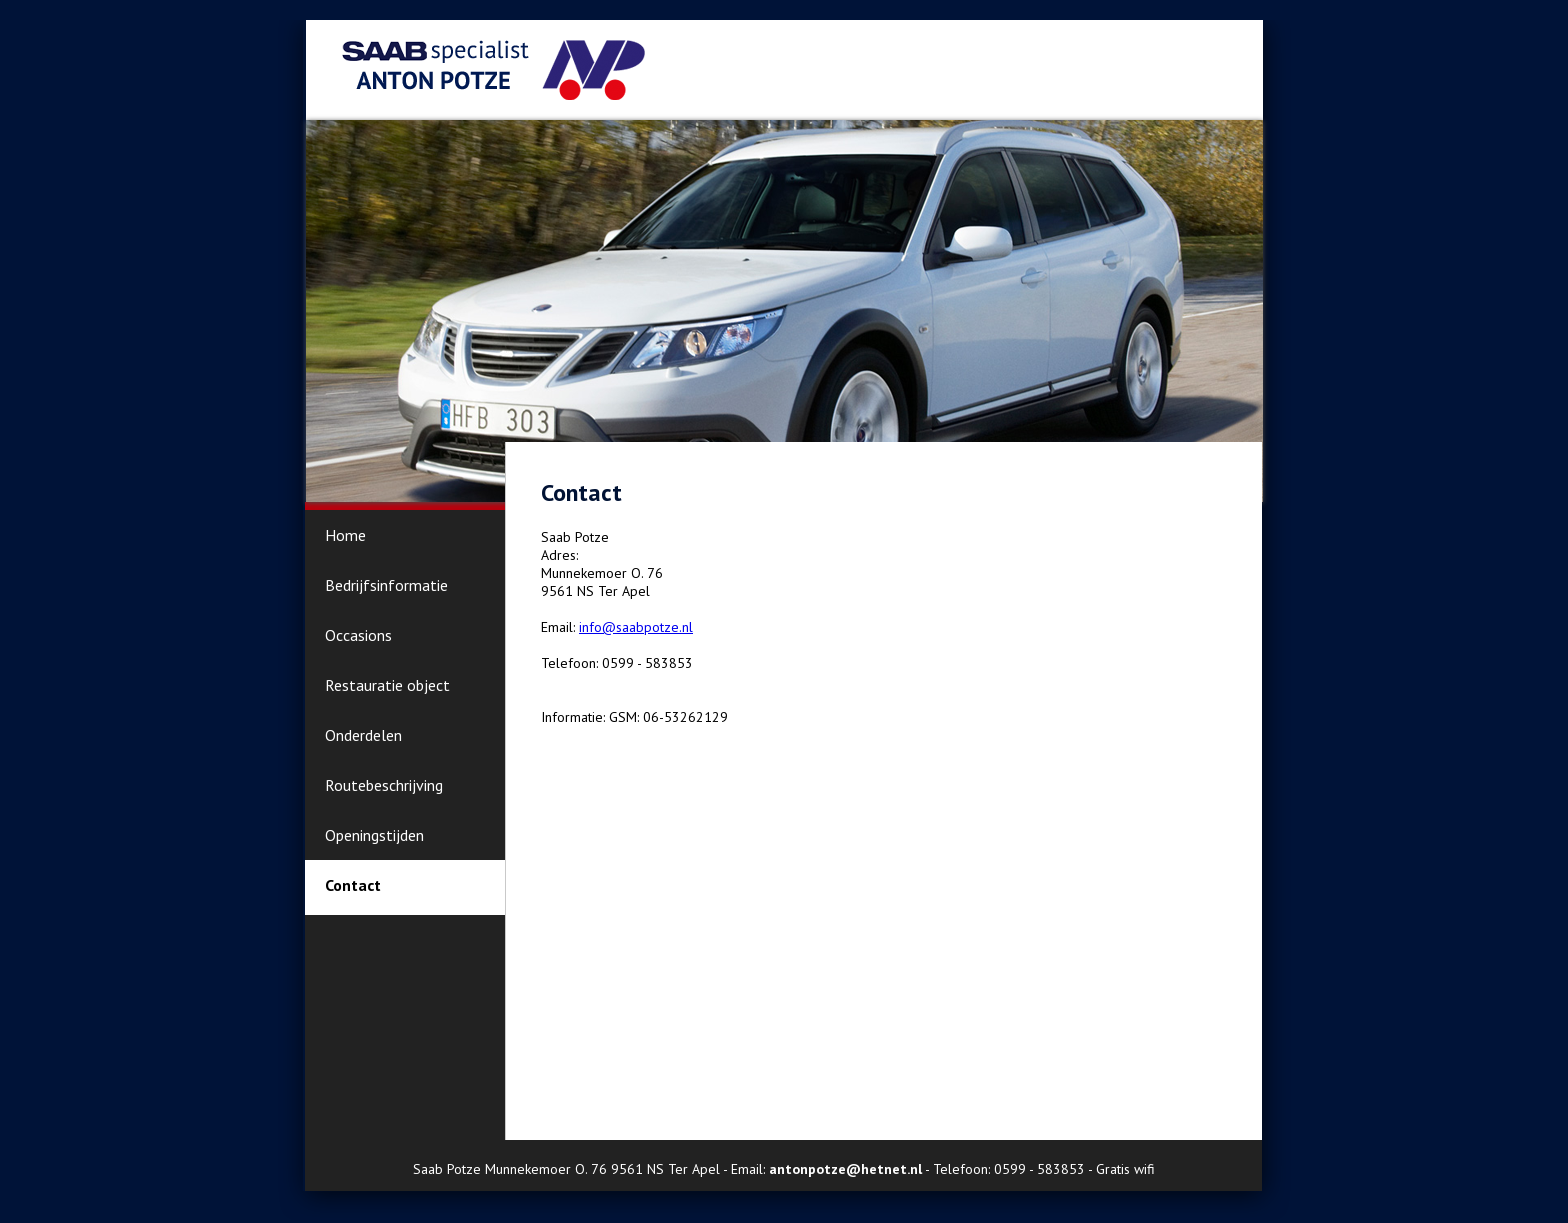  Describe the element at coordinates (845, 1169) in the screenshot. I see `antonpotze@hetnet.nl` at that location.